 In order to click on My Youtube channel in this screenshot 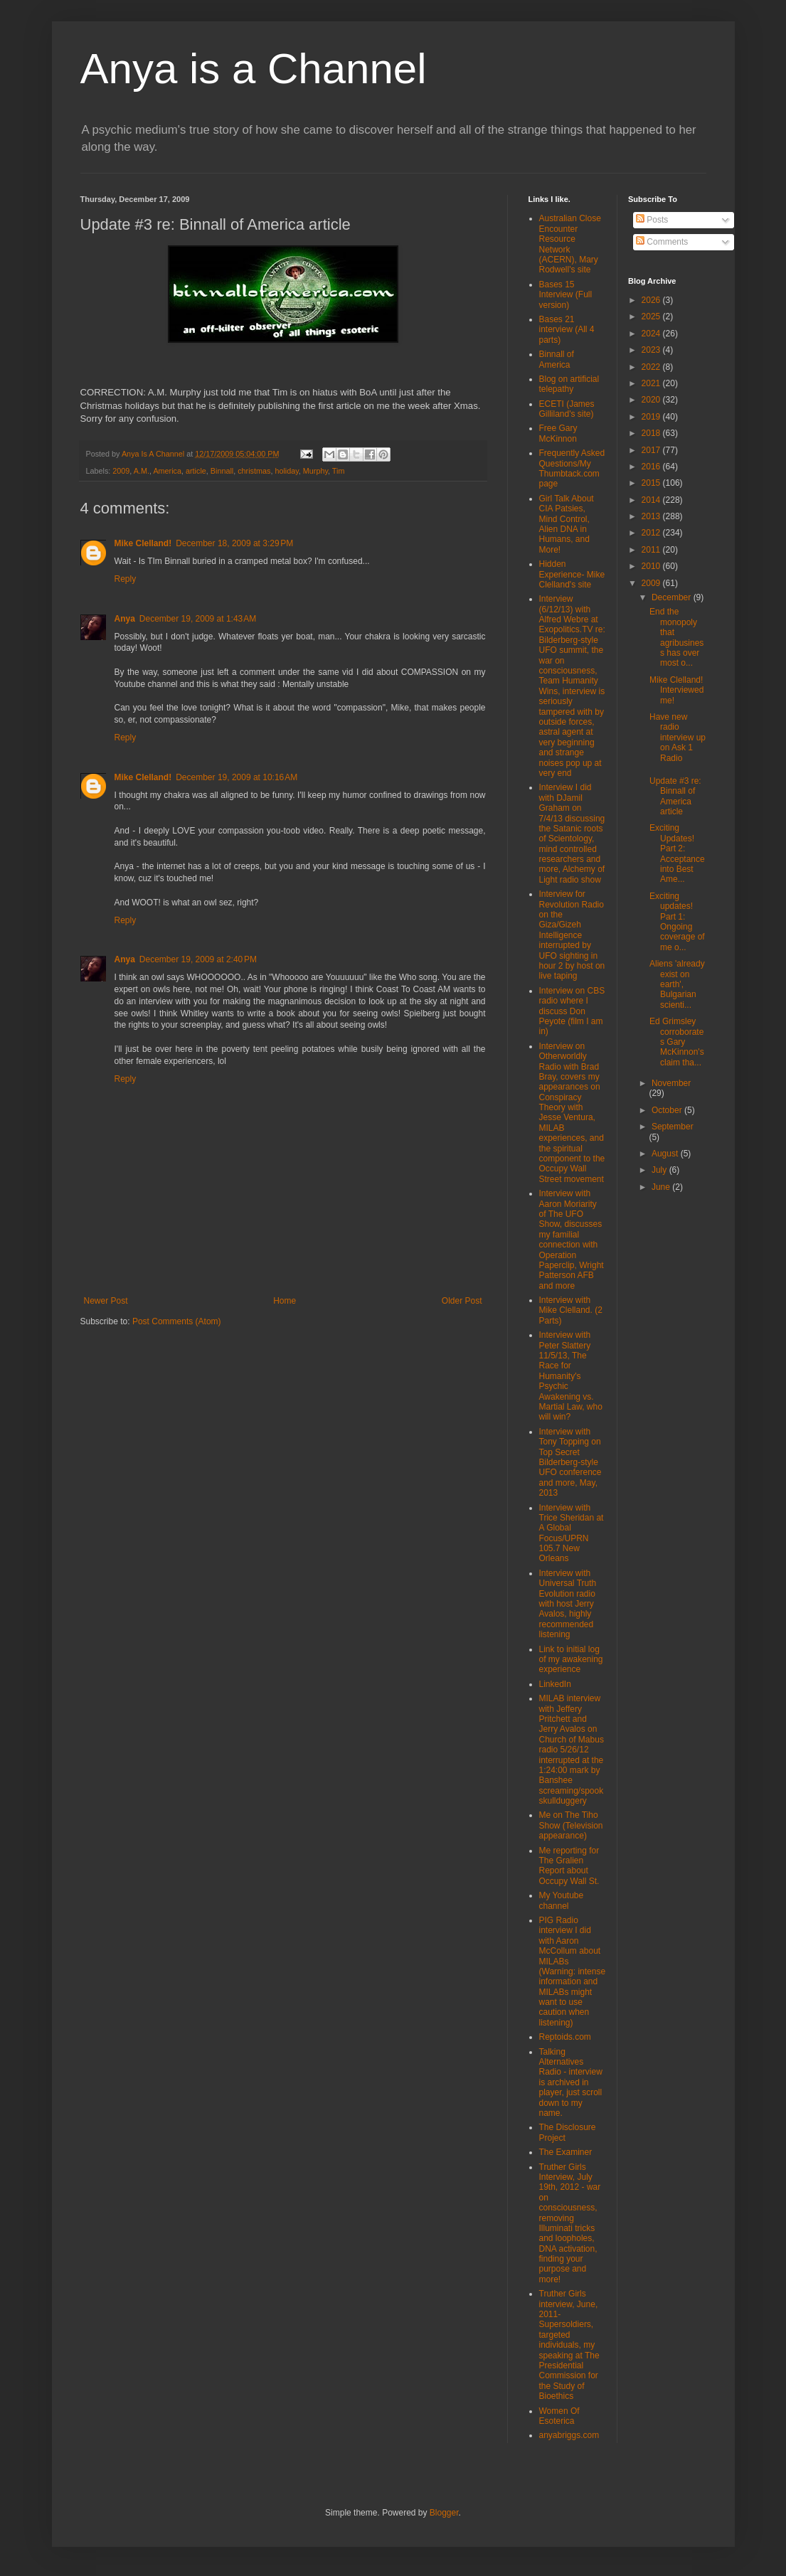, I will do `click(561, 1900)`.